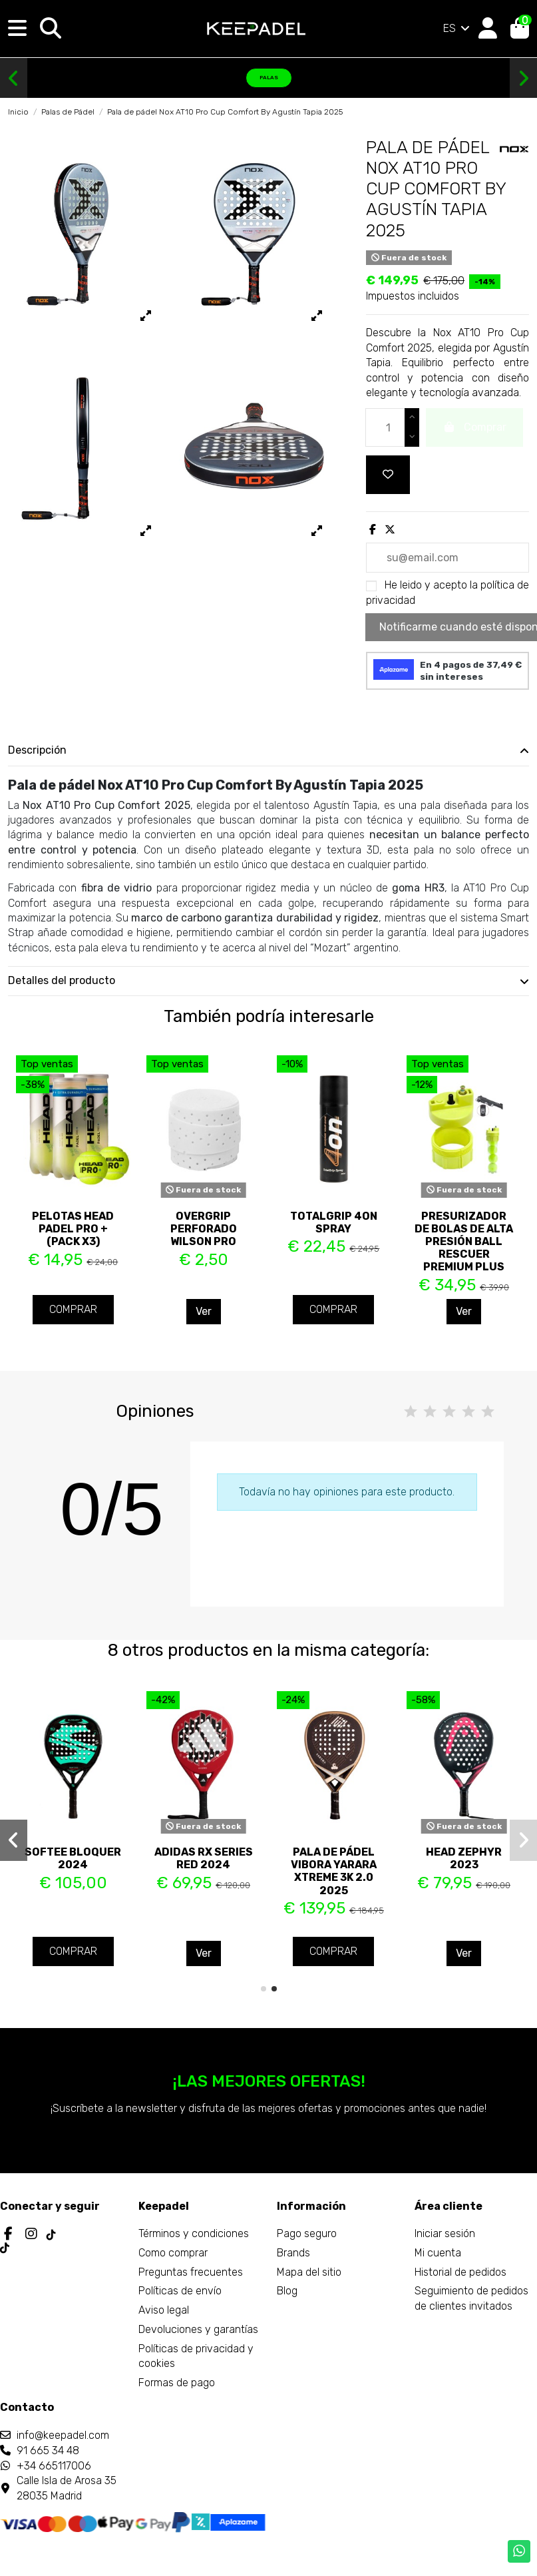  What do you see at coordinates (73, 1229) in the screenshot?
I see `Pelotas Head Padel PRO + (Pack x3)` at bounding box center [73, 1229].